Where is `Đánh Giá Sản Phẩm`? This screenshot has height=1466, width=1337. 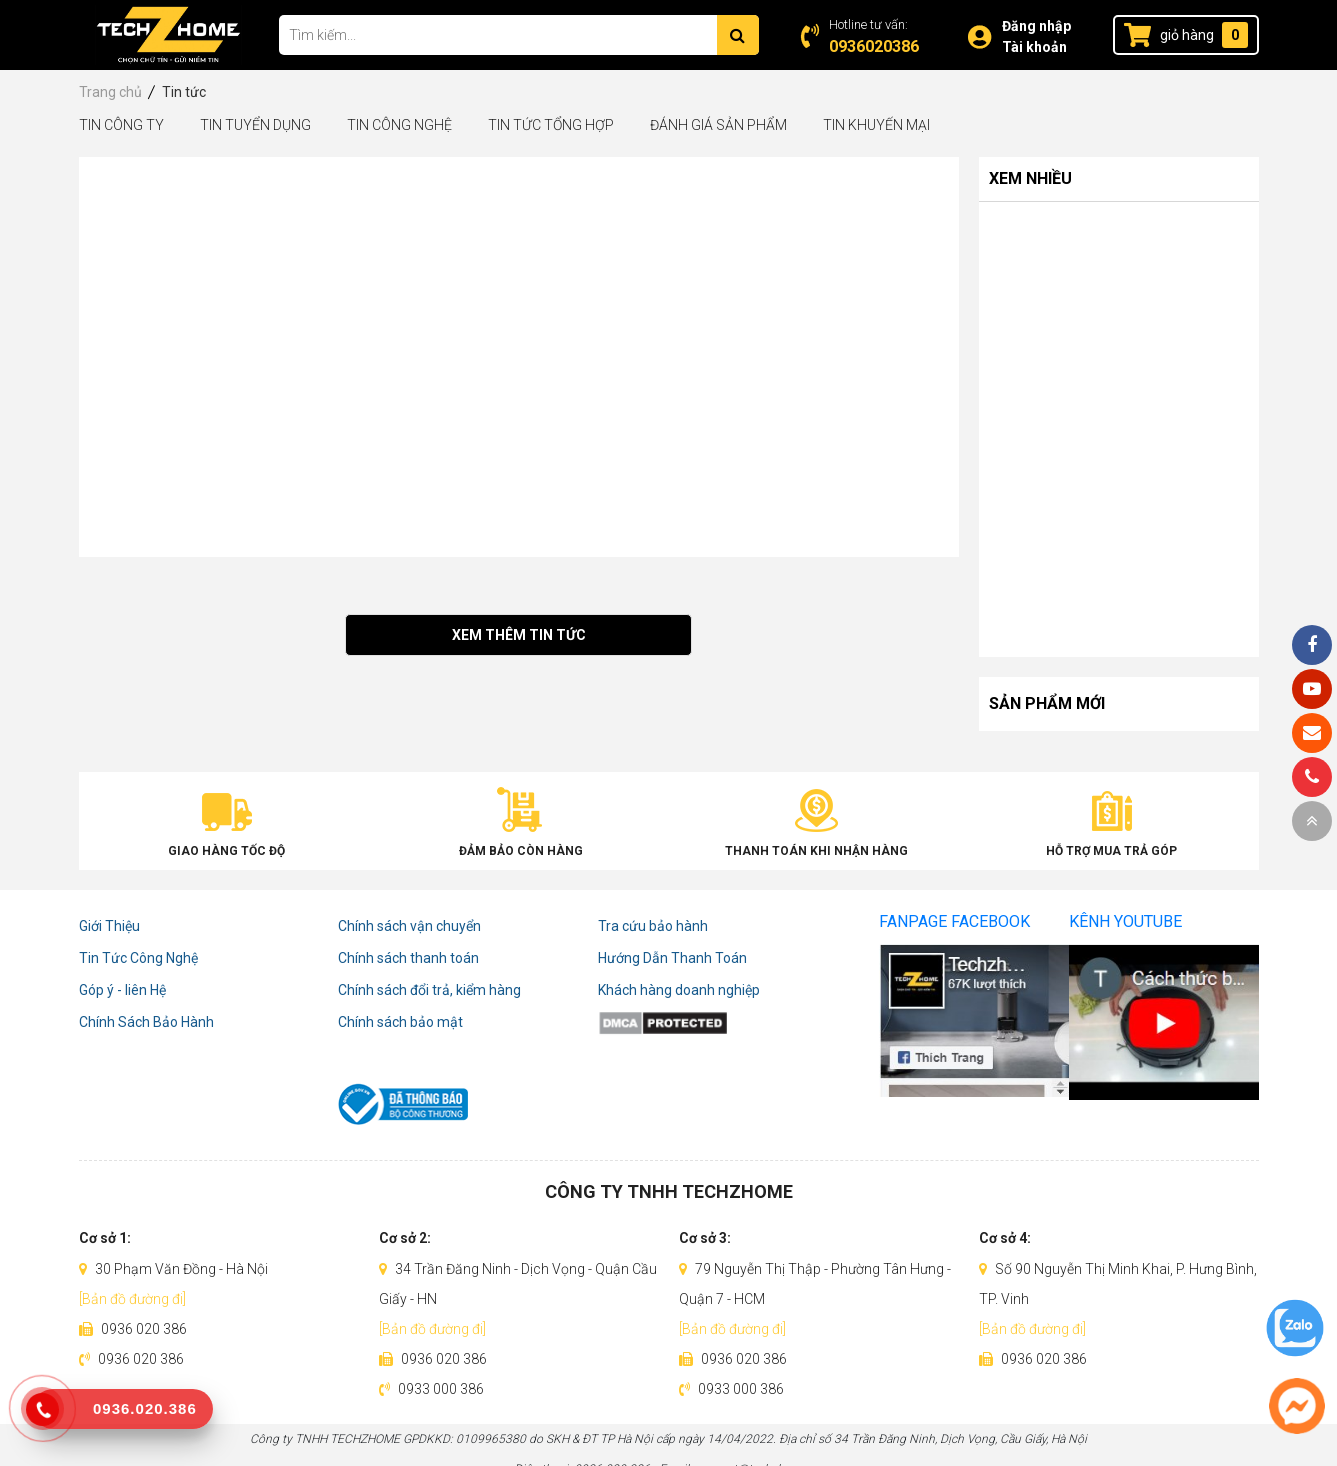 Đánh Giá Sản Phẩm is located at coordinates (718, 125).